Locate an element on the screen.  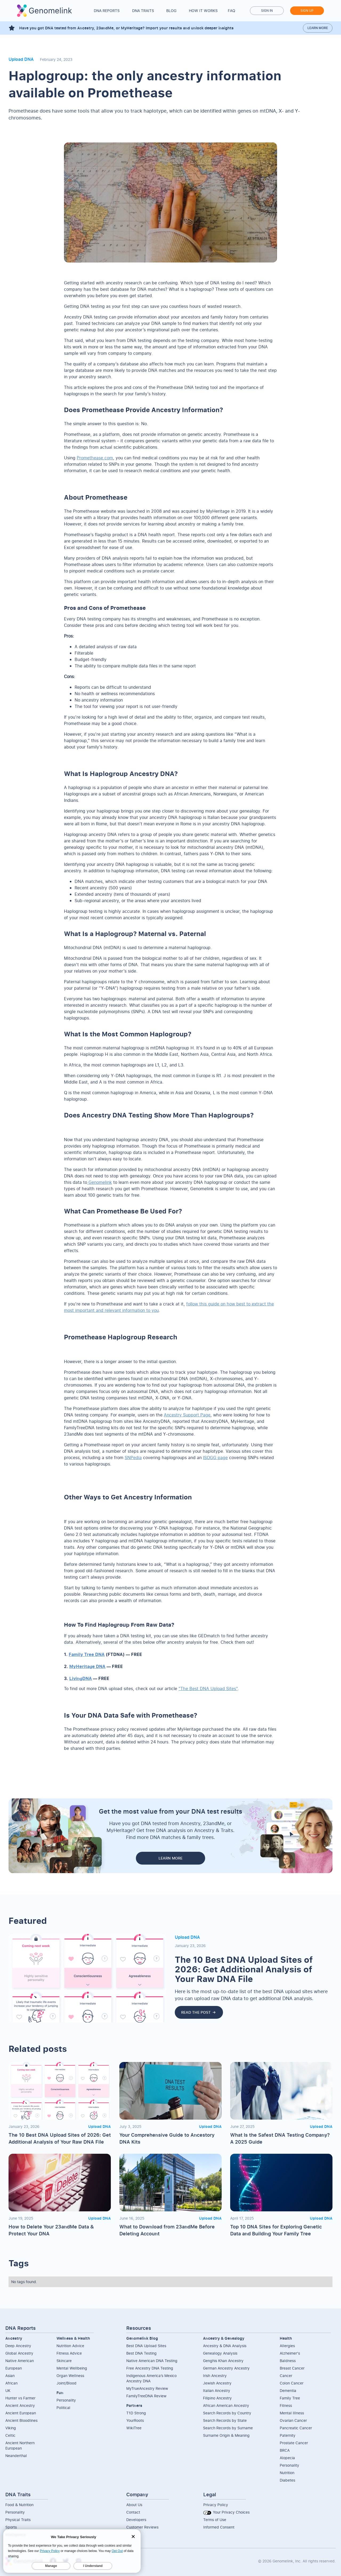
Mental Wellbeing is located at coordinates (71, 2368).